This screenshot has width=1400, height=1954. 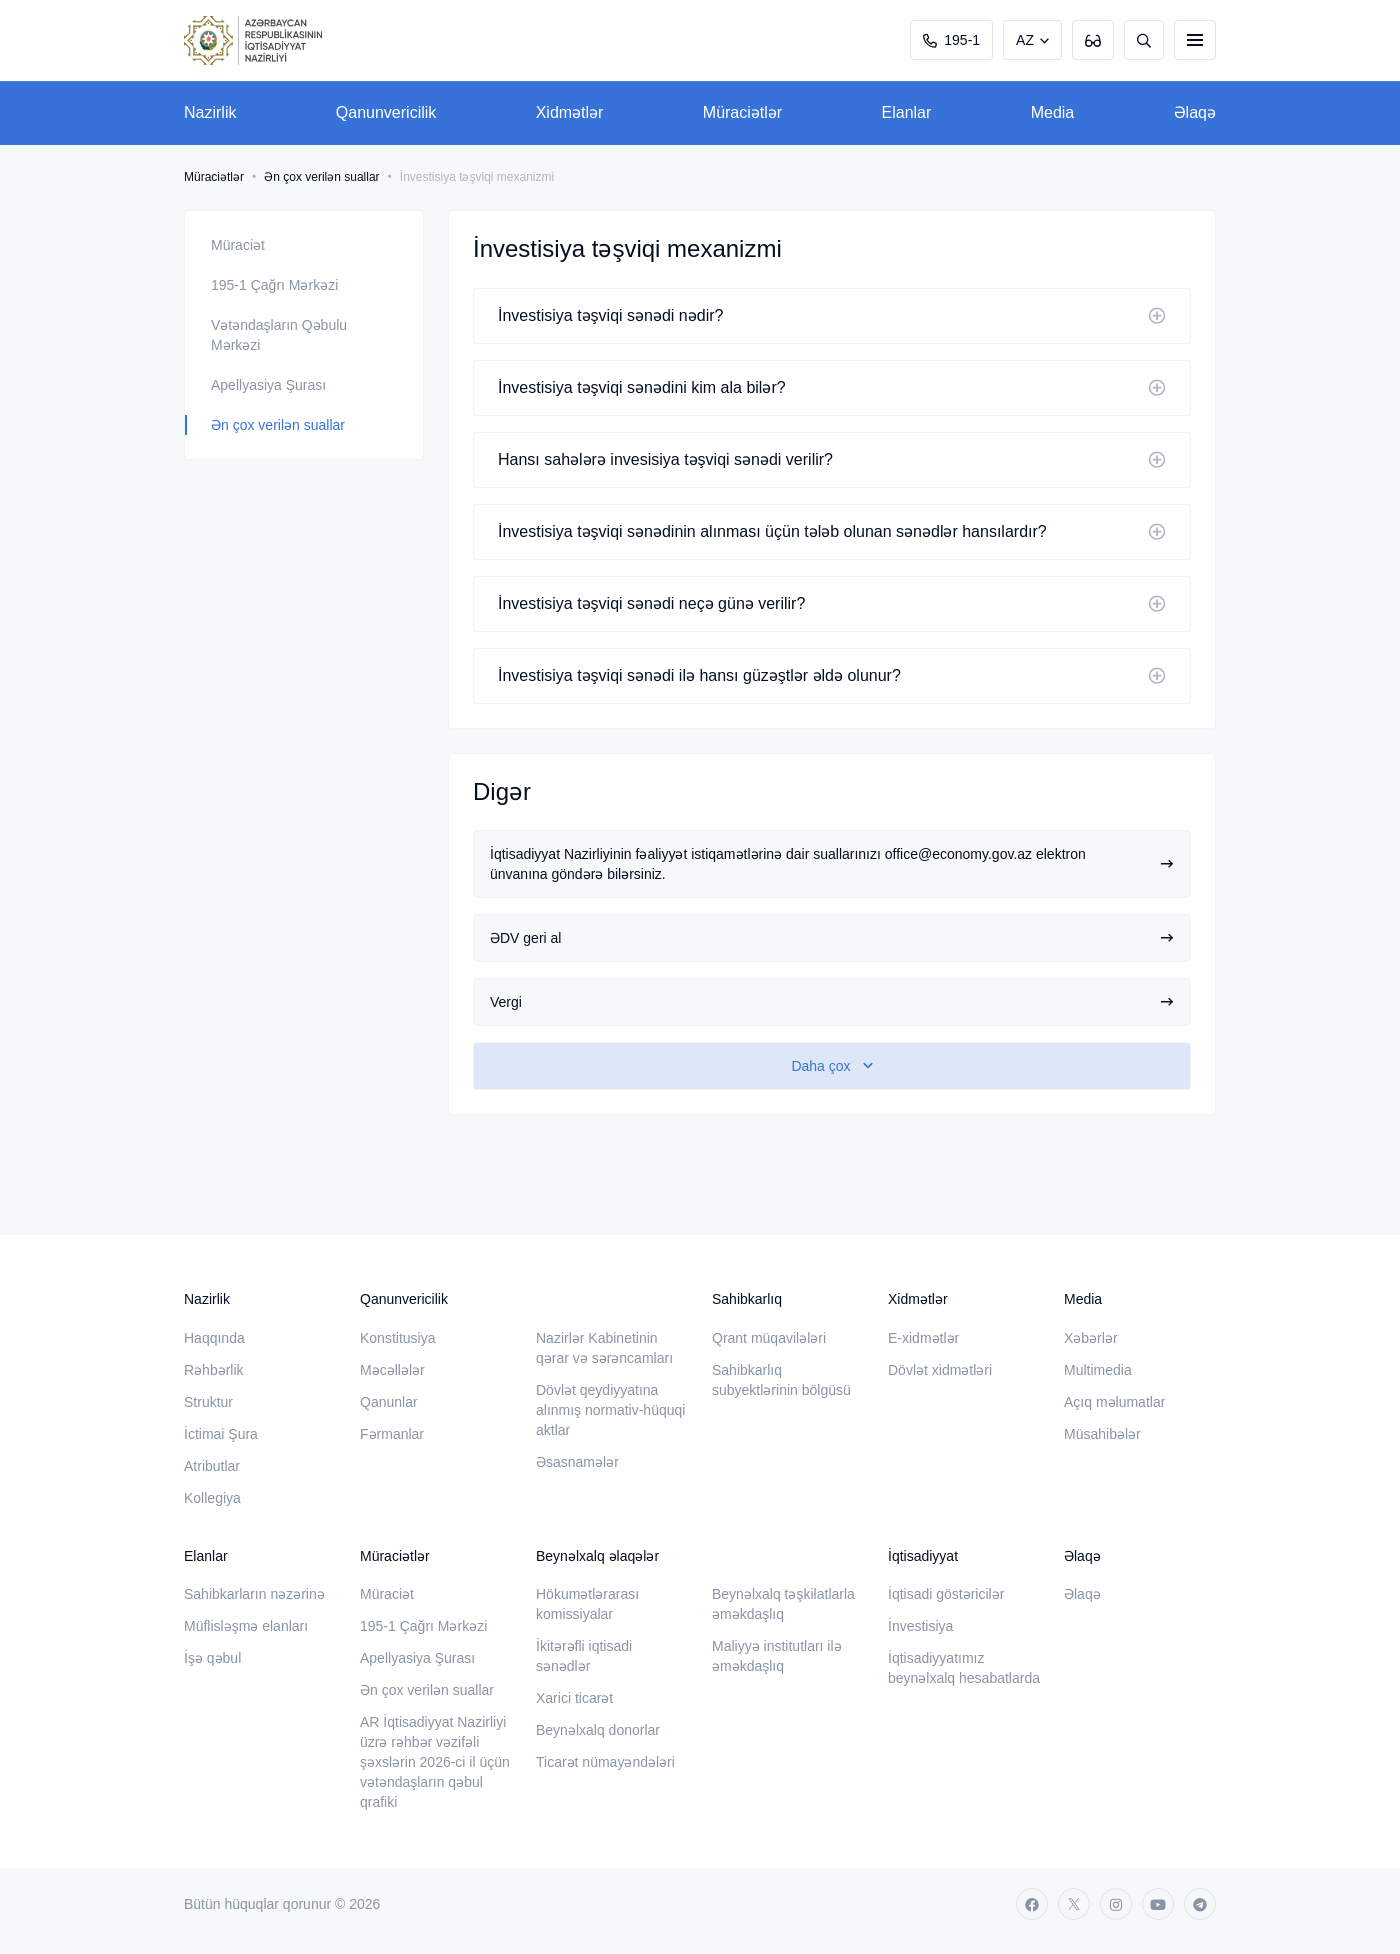 What do you see at coordinates (1074, 1904) in the screenshot?
I see `[twitter]` at bounding box center [1074, 1904].